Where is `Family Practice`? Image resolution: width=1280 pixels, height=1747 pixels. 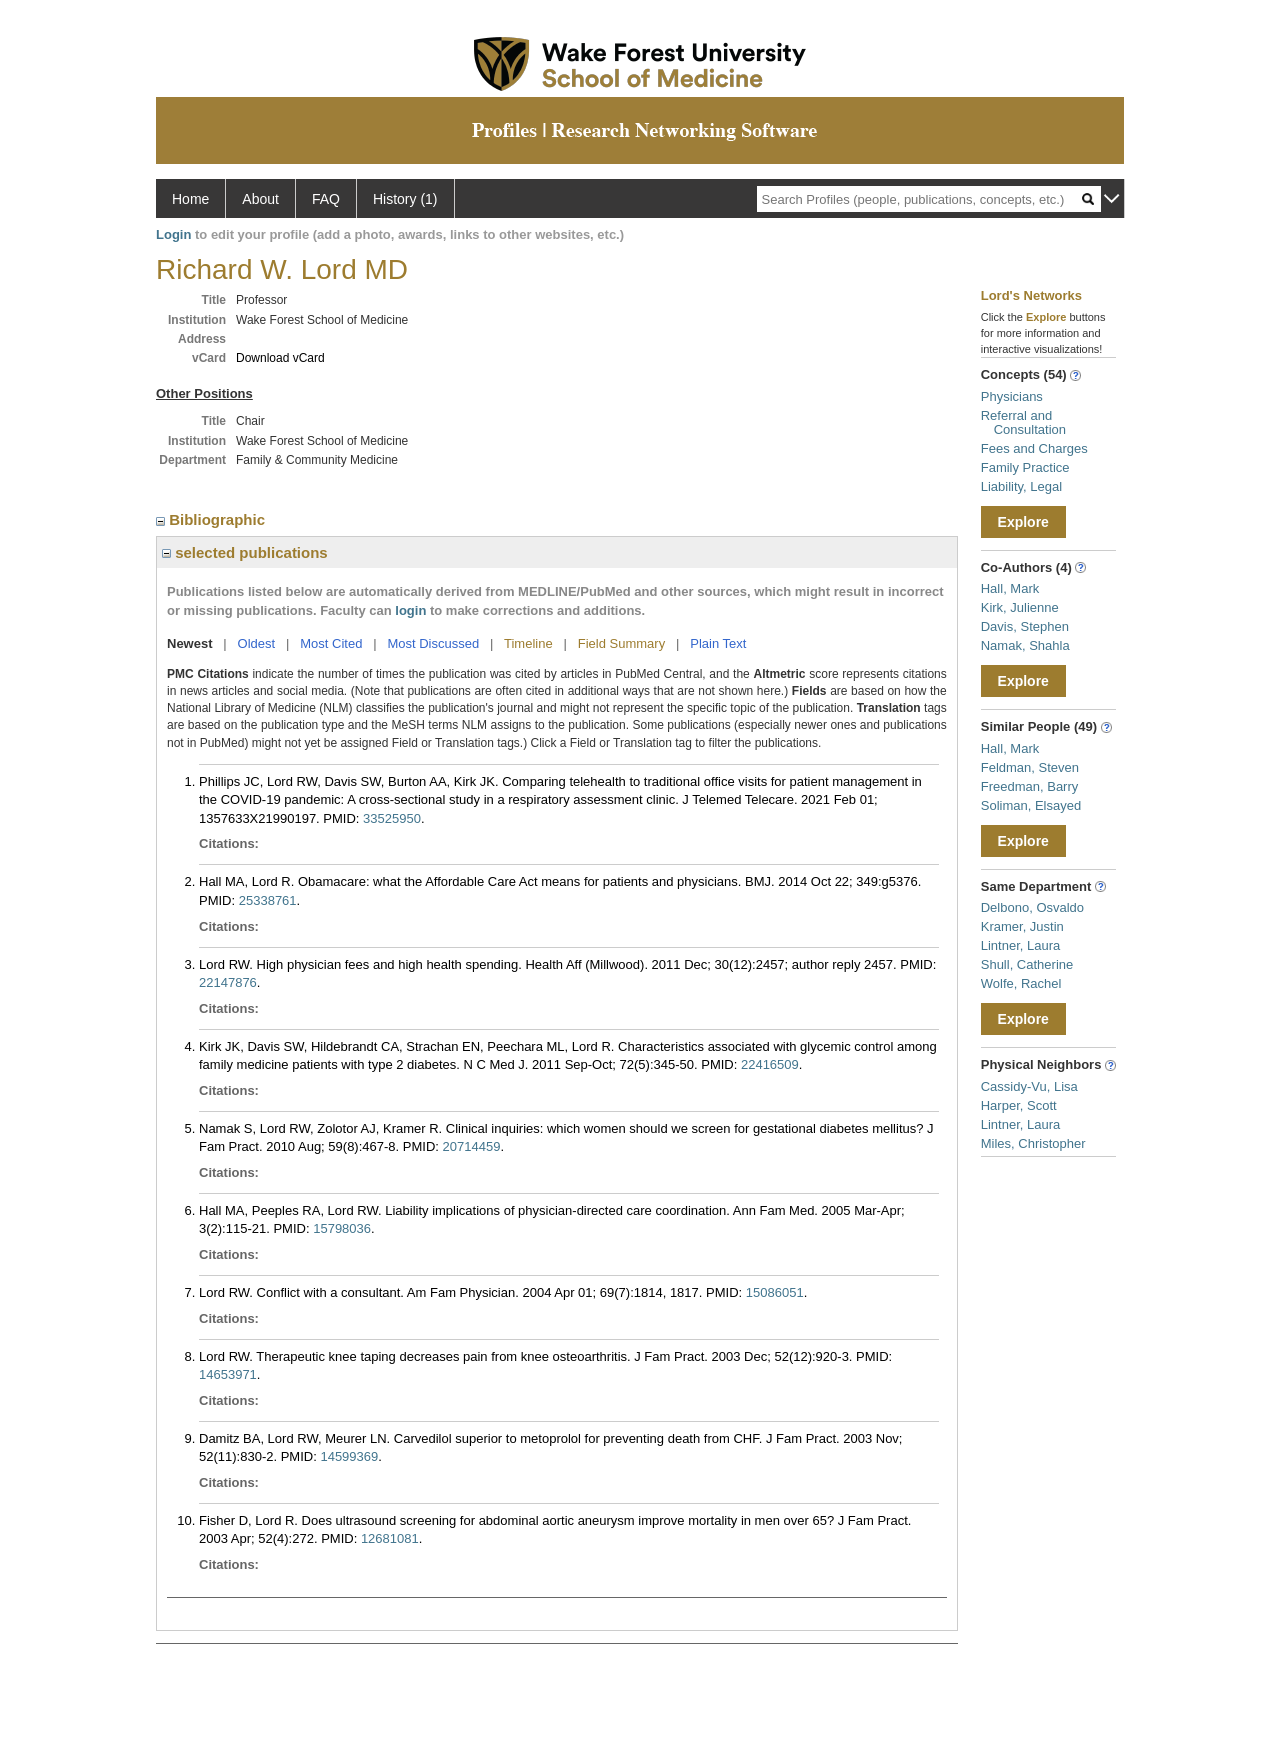
Family Practice is located at coordinates (1025, 467).